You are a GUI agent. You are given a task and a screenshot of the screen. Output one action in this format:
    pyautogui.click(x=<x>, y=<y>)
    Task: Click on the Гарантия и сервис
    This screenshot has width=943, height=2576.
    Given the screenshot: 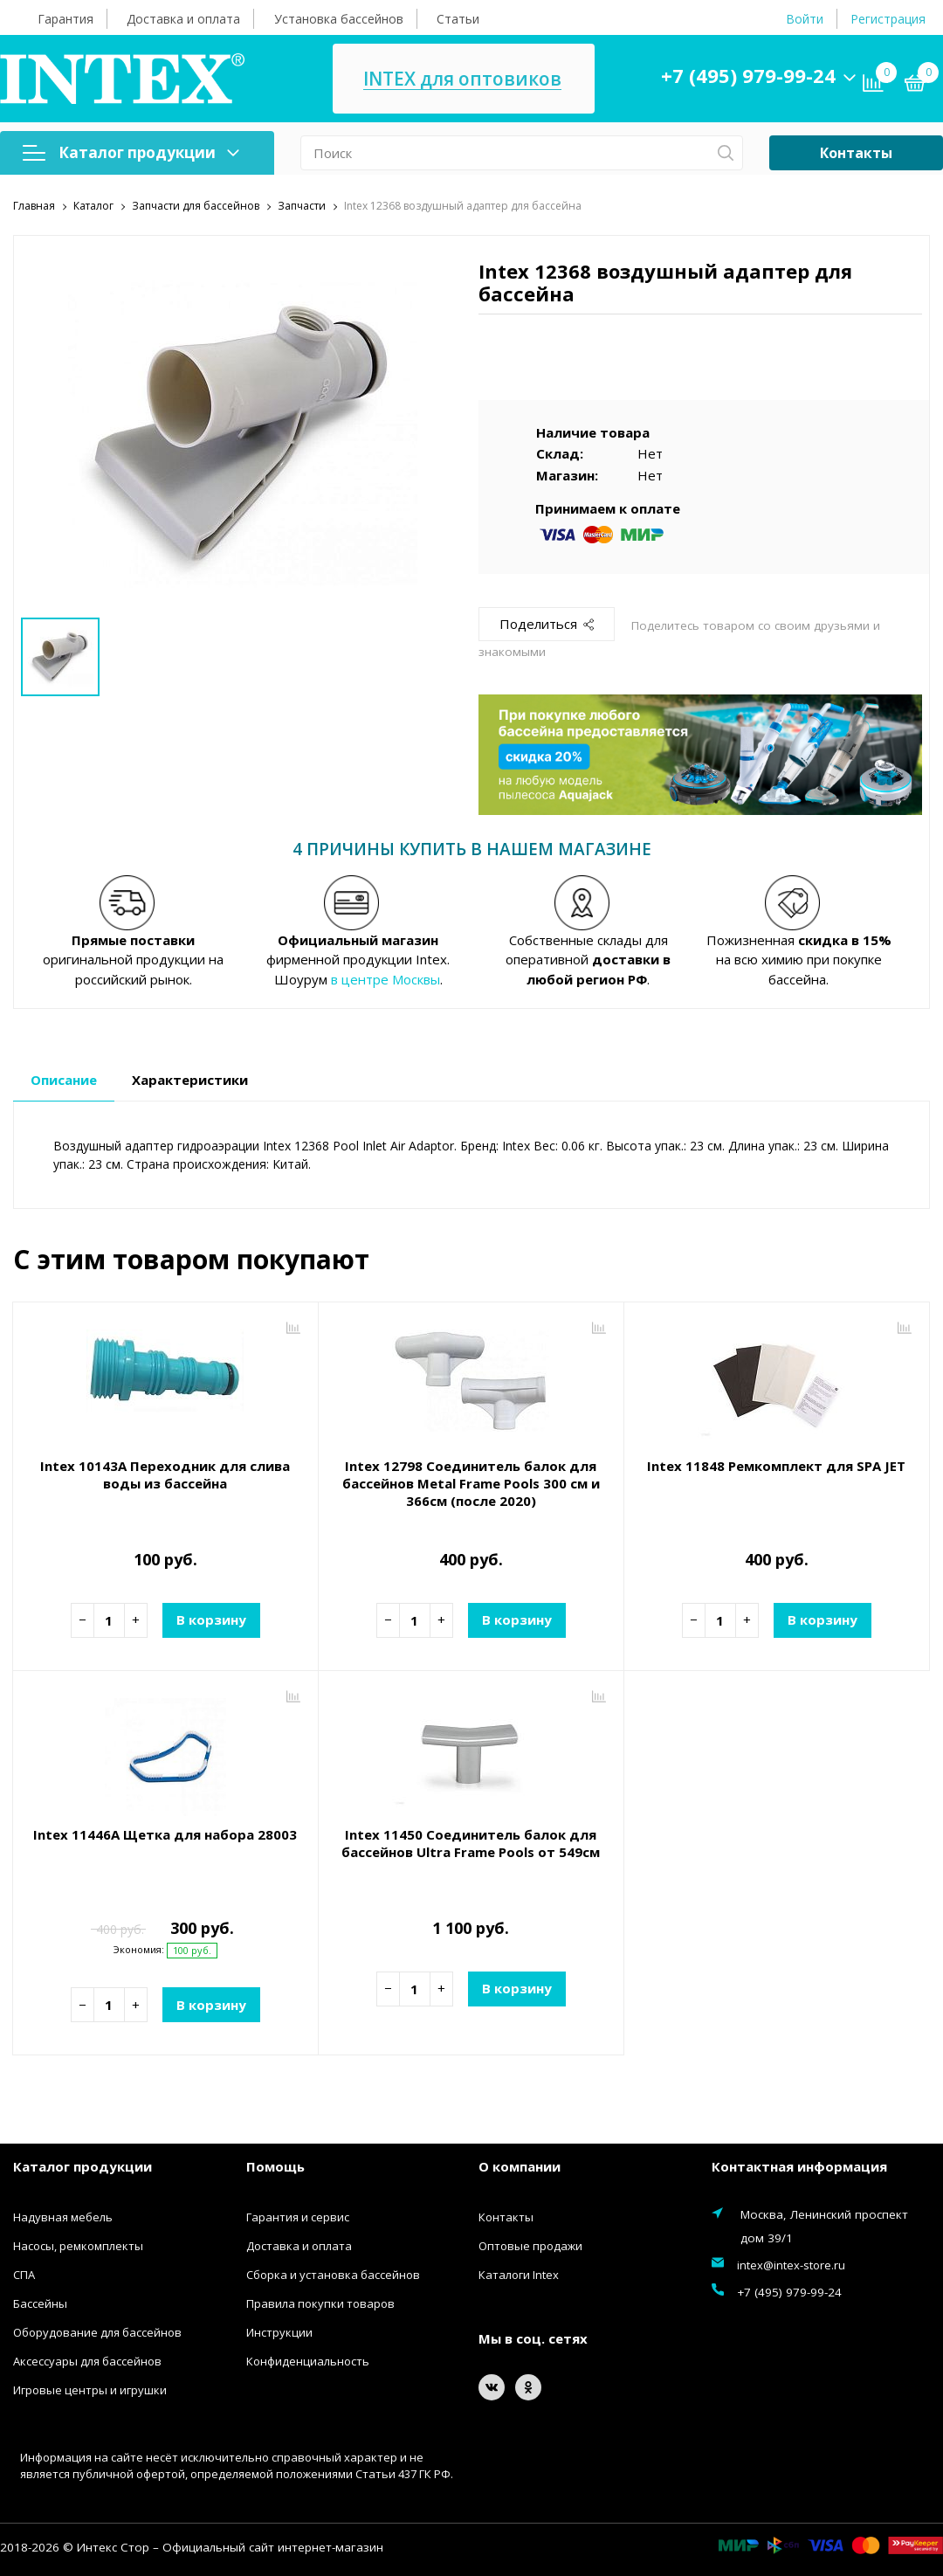 What is the action you would take?
    pyautogui.click(x=297, y=2216)
    